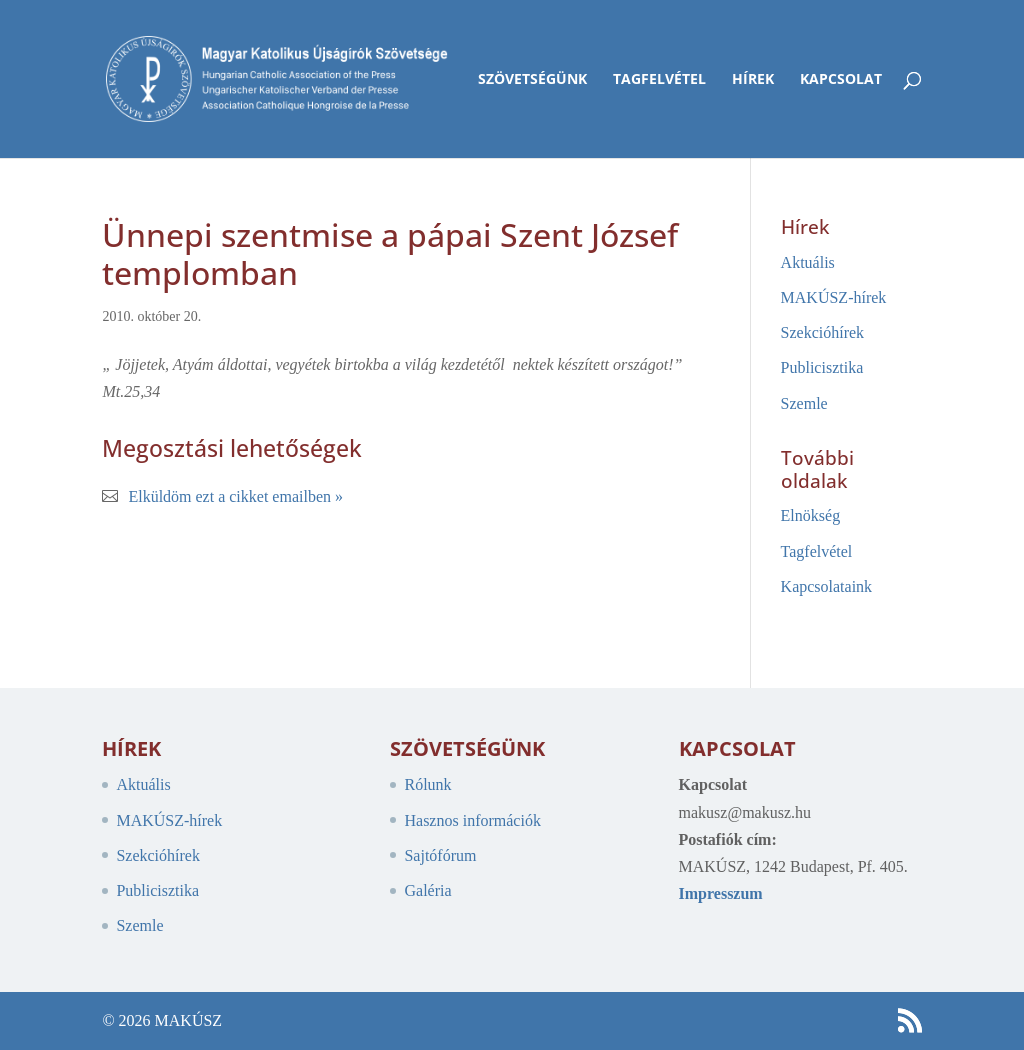  Describe the element at coordinates (811, 515) in the screenshot. I see `Elnökség` at that location.